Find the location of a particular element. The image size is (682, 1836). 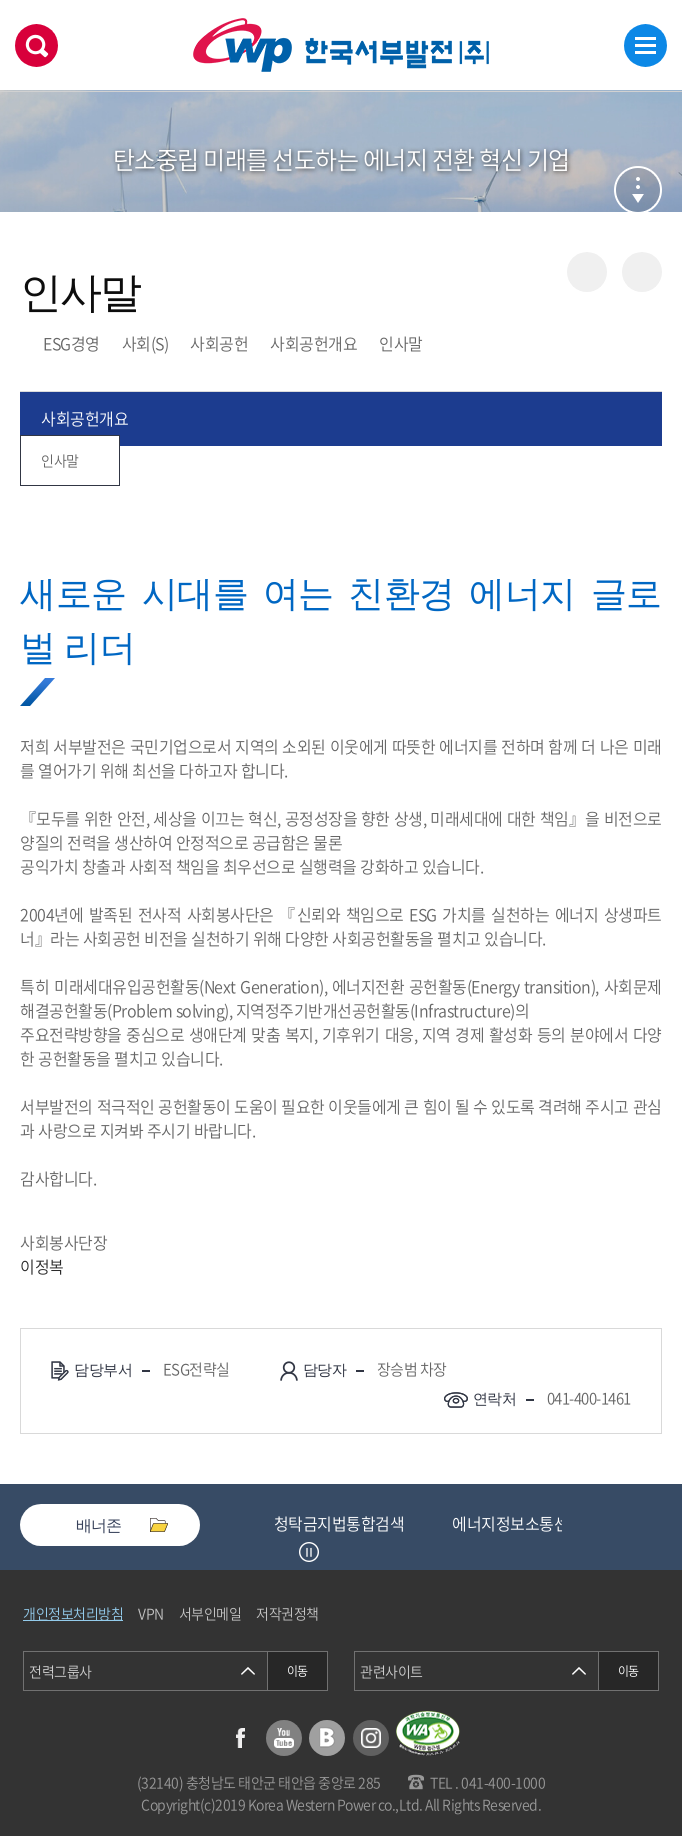

페이스북 is located at coordinates (240, 1738).